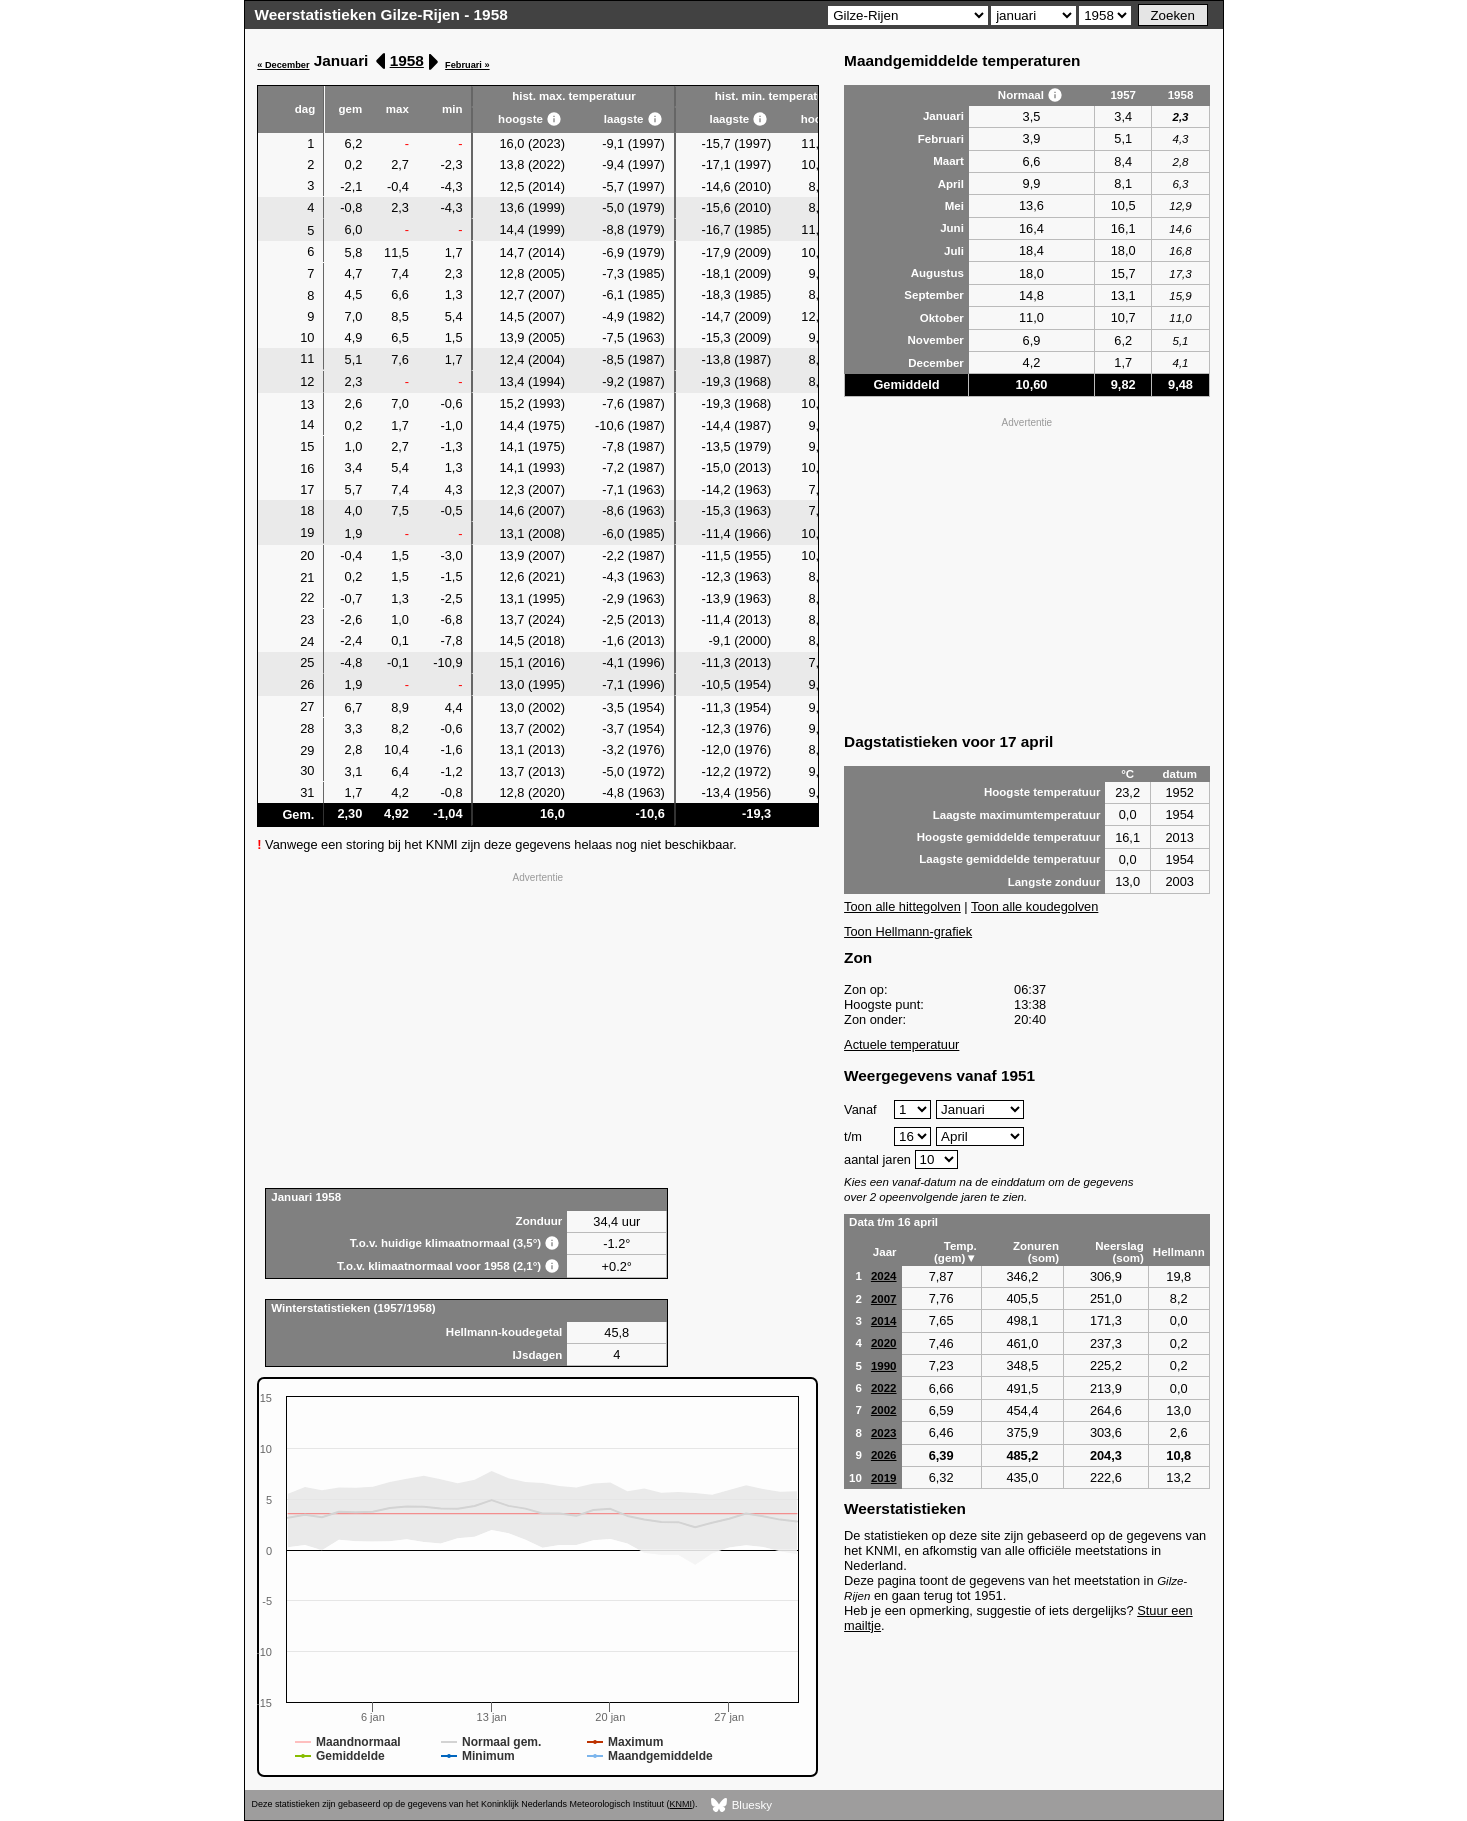 The height and width of the screenshot is (1821, 1467). I want to click on Toon Hellmann-grafiek, so click(908, 931).